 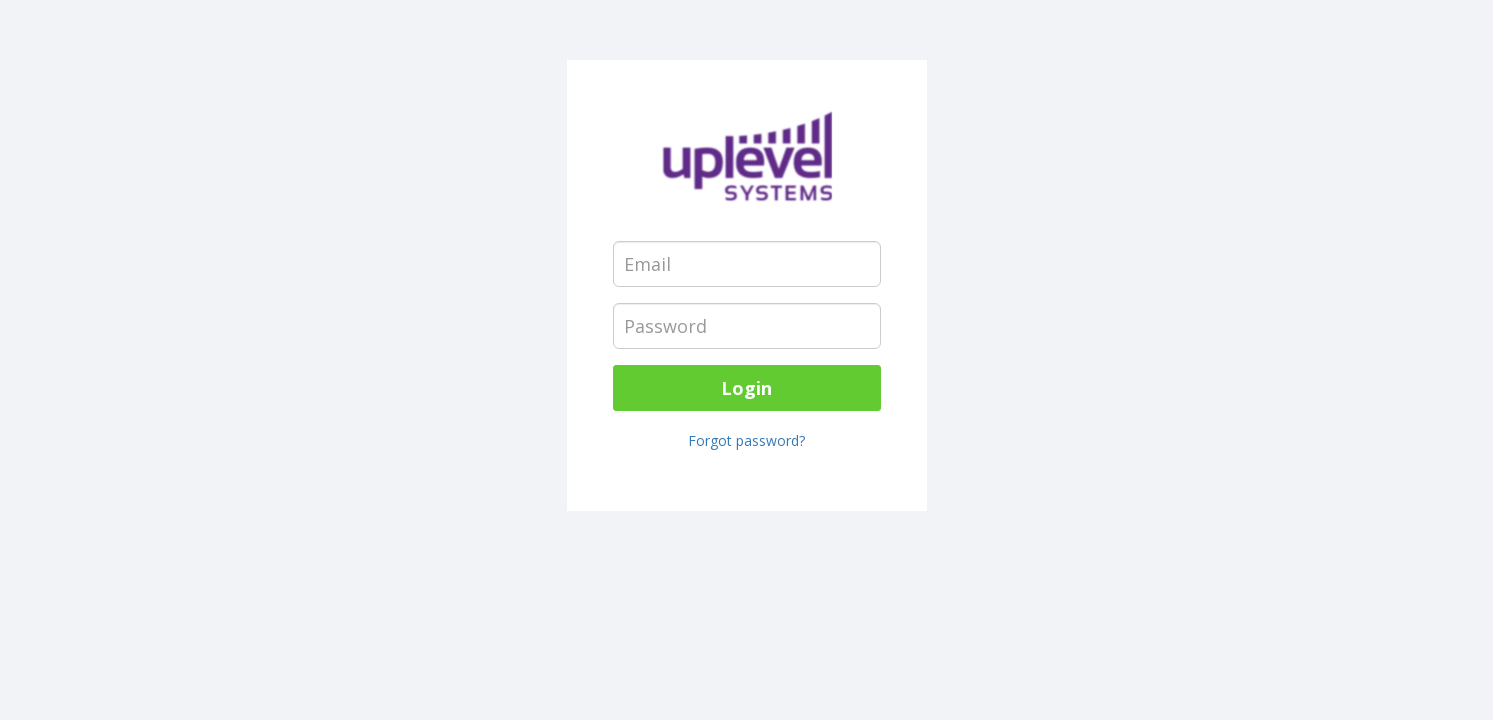 What do you see at coordinates (746, 440) in the screenshot?
I see `Forgot password?` at bounding box center [746, 440].